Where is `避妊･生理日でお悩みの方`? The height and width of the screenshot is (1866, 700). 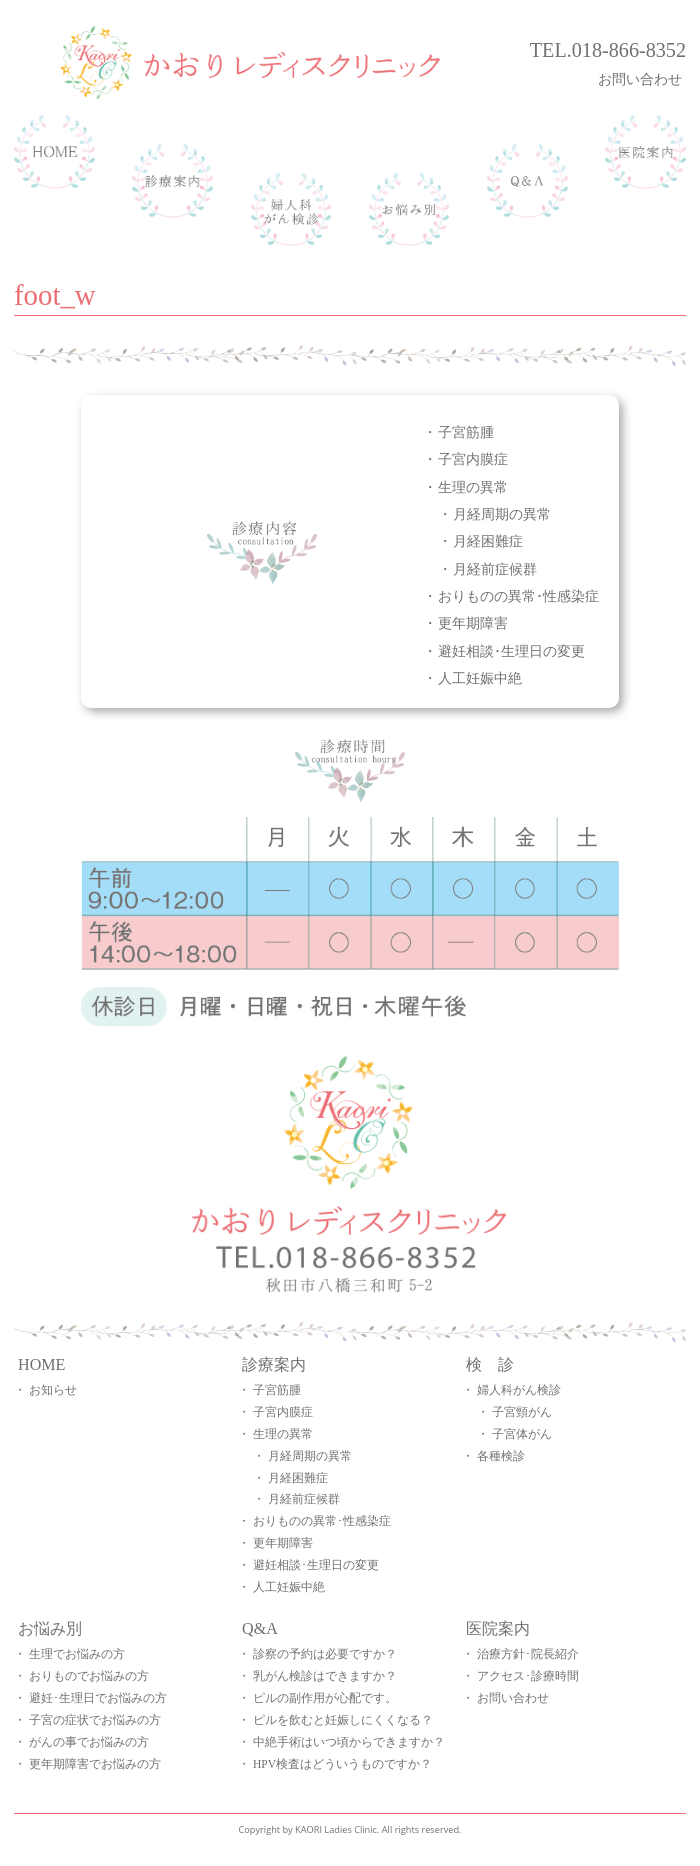 避妊･生理日でお悩みの方 is located at coordinates (98, 1698).